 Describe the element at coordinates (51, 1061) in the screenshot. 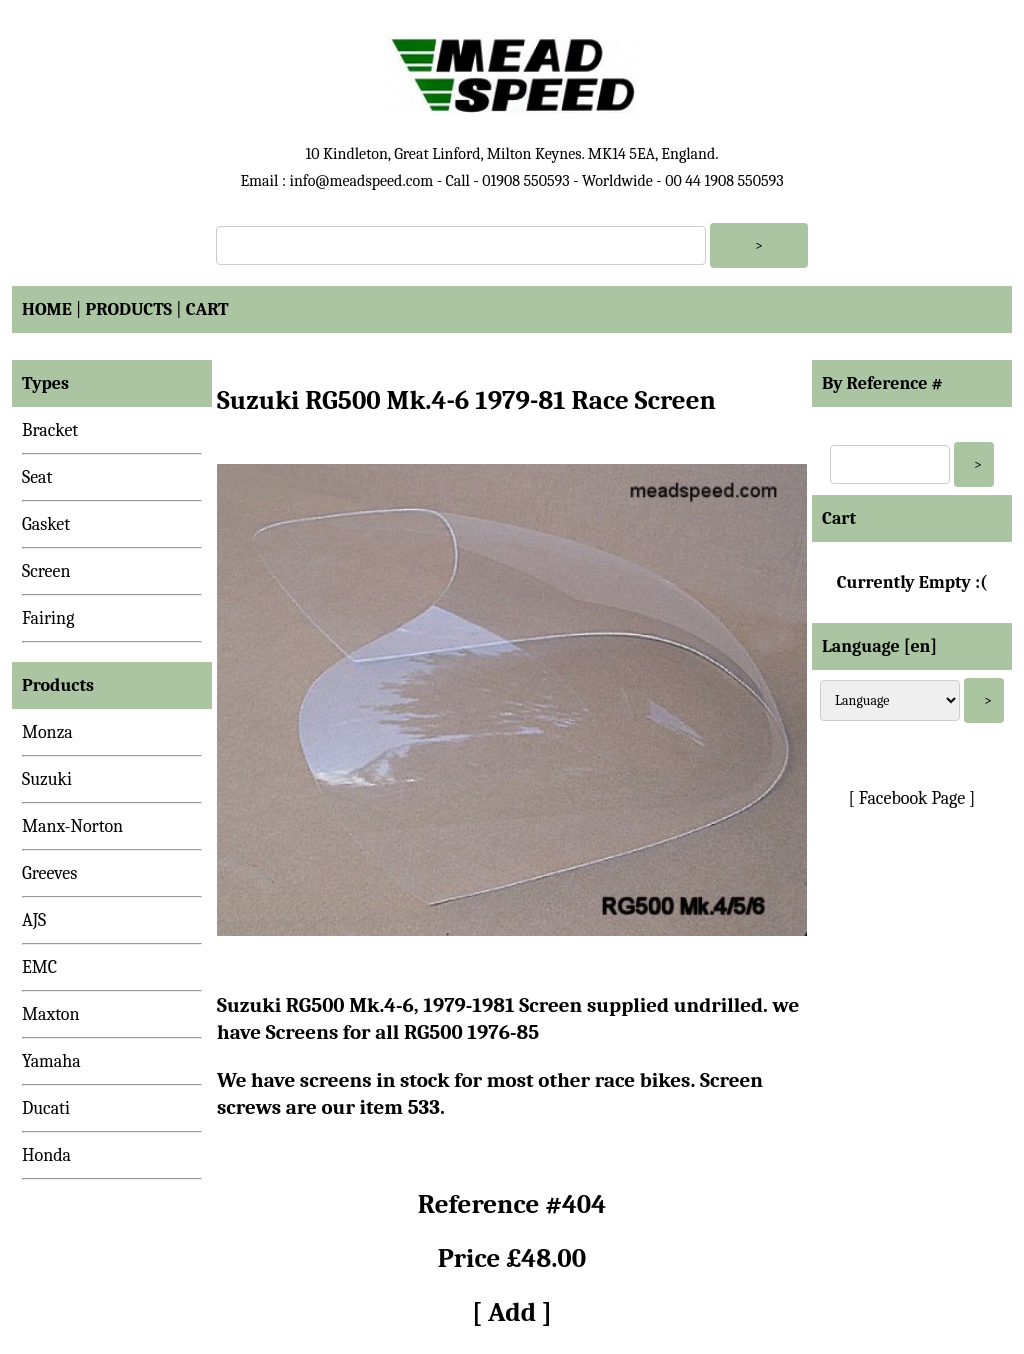

I see `Yamaha` at that location.